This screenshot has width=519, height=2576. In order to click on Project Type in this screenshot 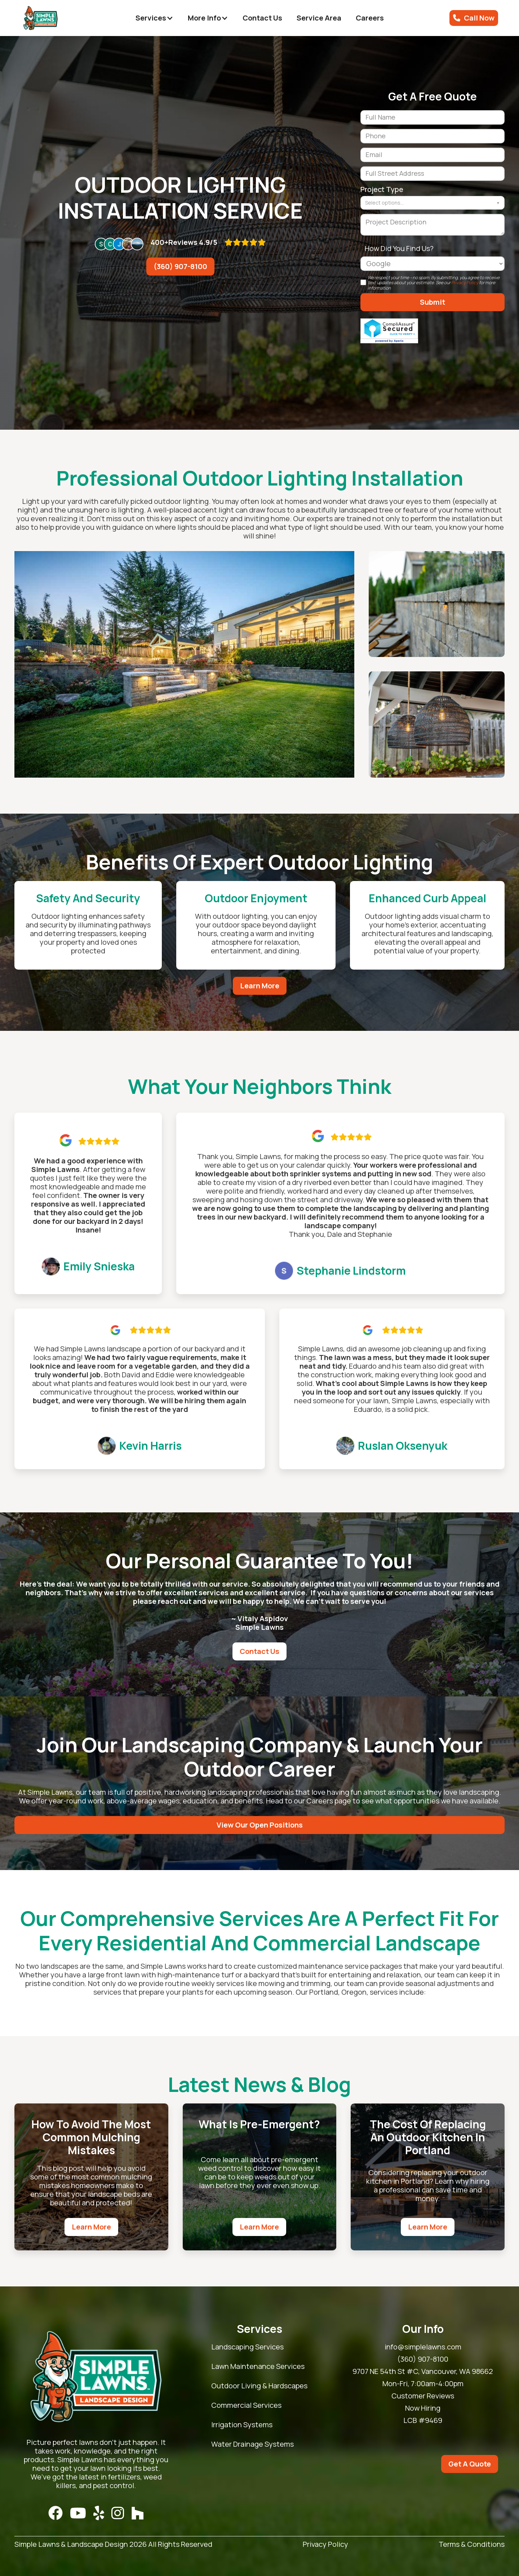, I will do `click(381, 189)`.